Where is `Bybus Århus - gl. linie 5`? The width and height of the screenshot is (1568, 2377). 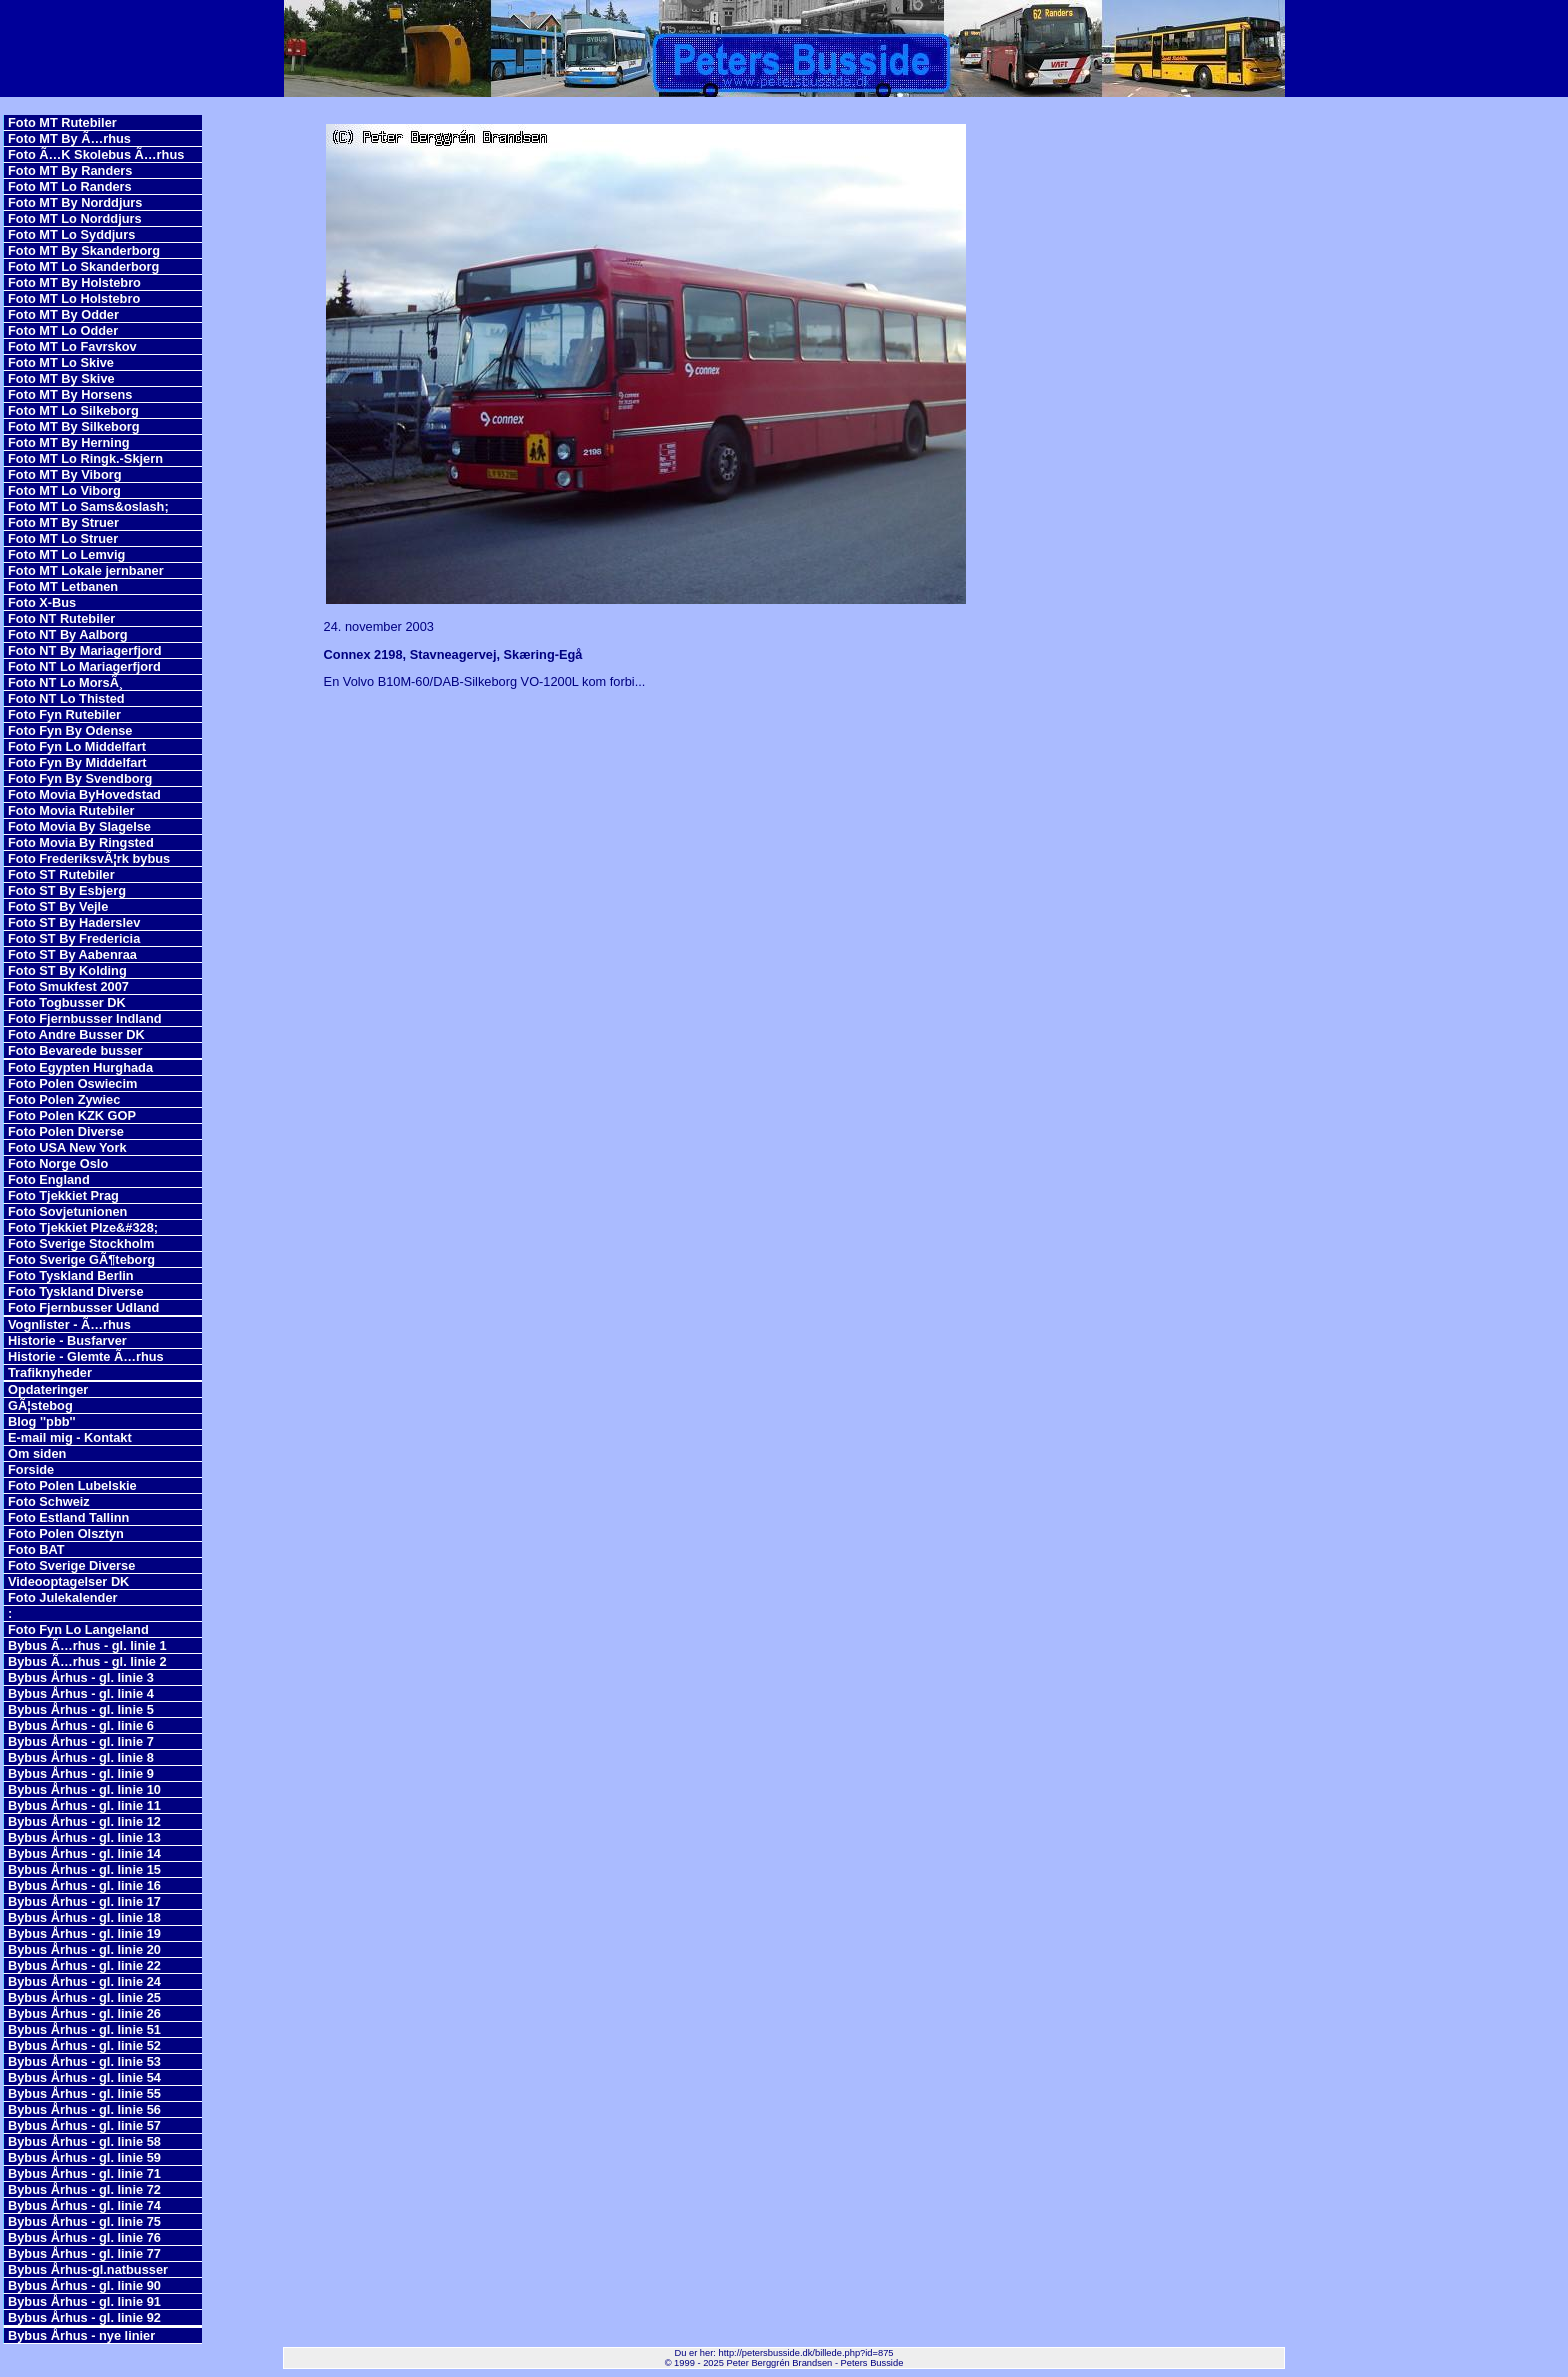 Bybus Århus - gl. linie 5 is located at coordinates (81, 1709).